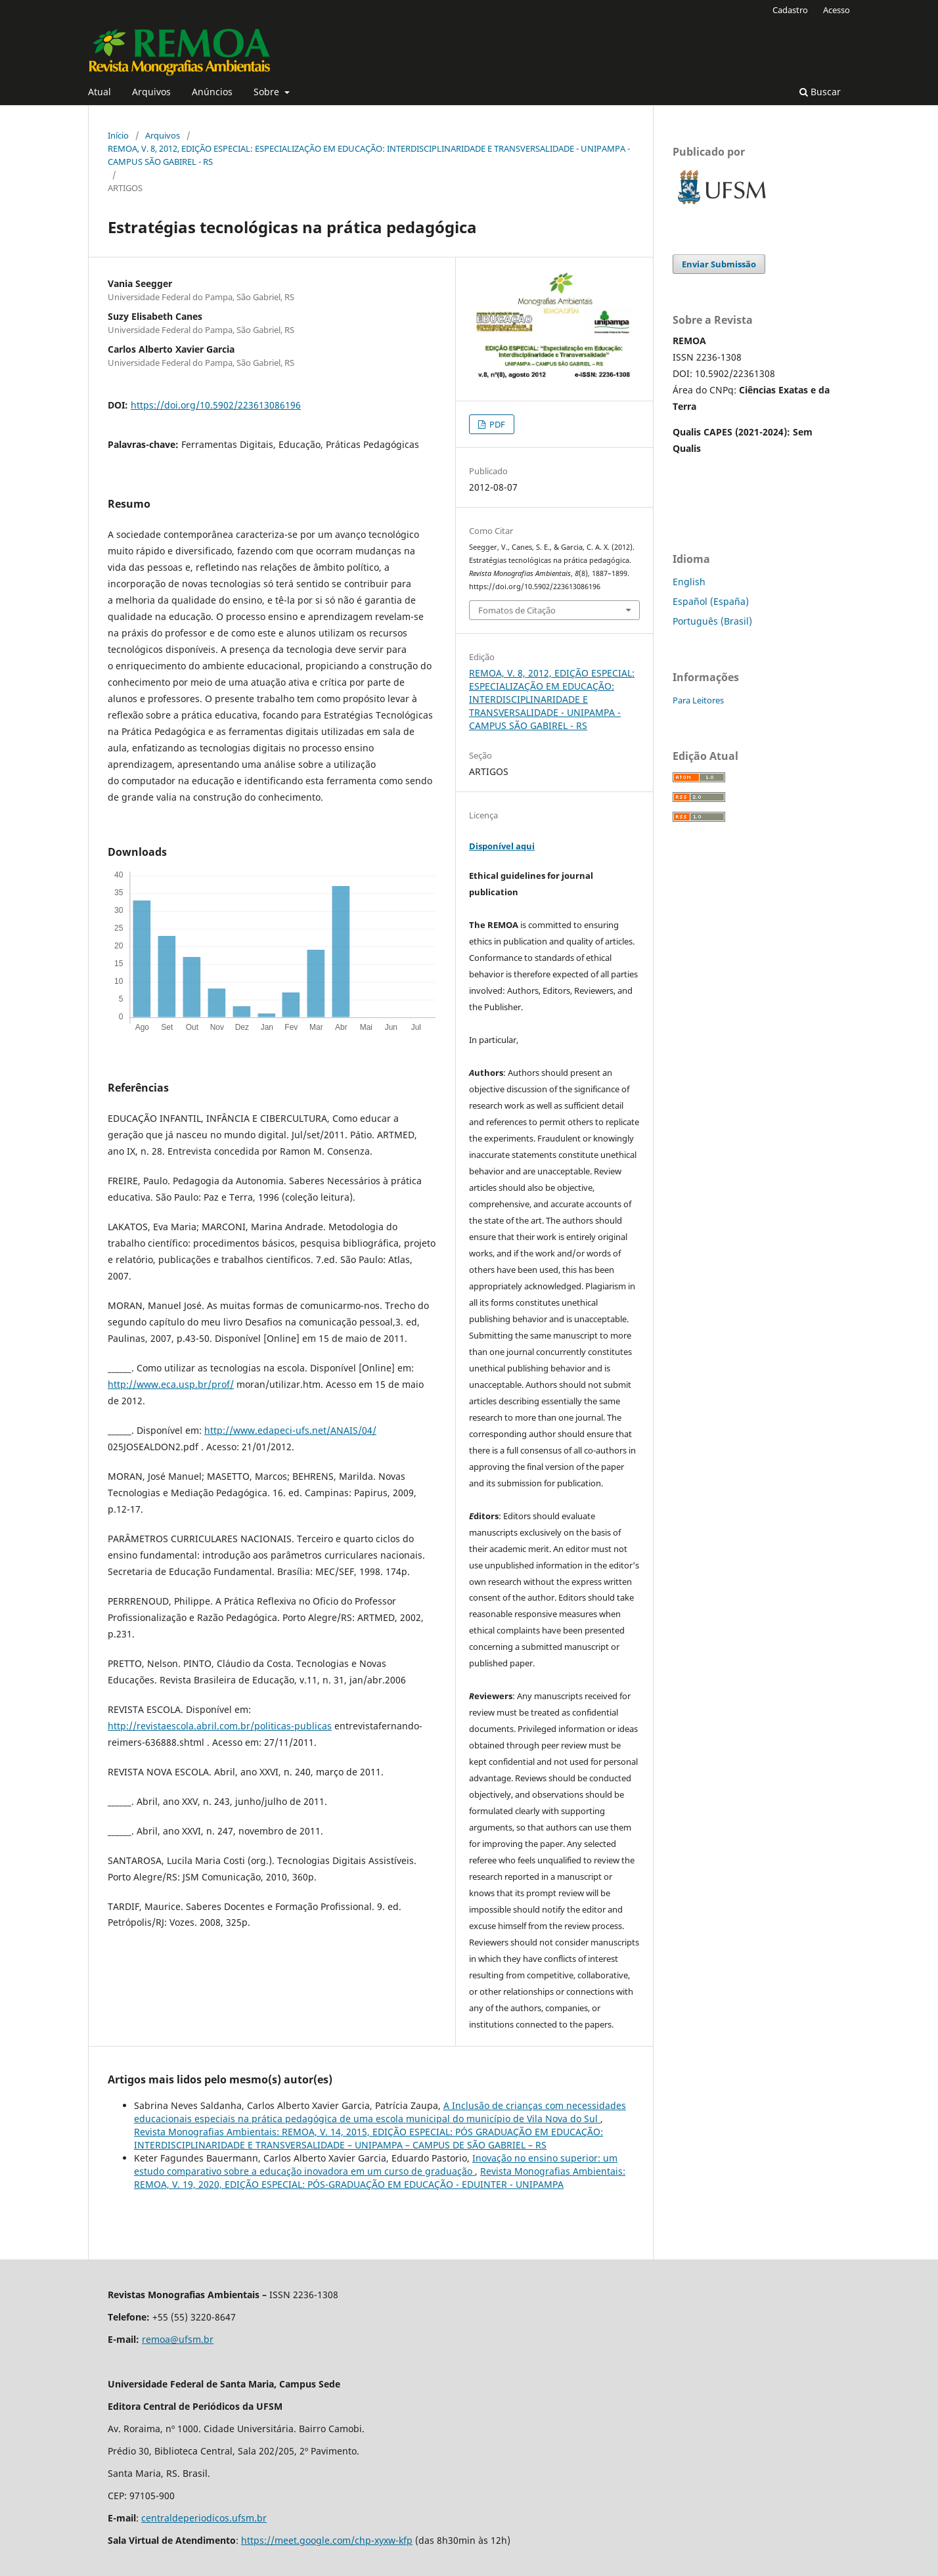  Describe the element at coordinates (790, 10) in the screenshot. I see `Cadastro` at that location.